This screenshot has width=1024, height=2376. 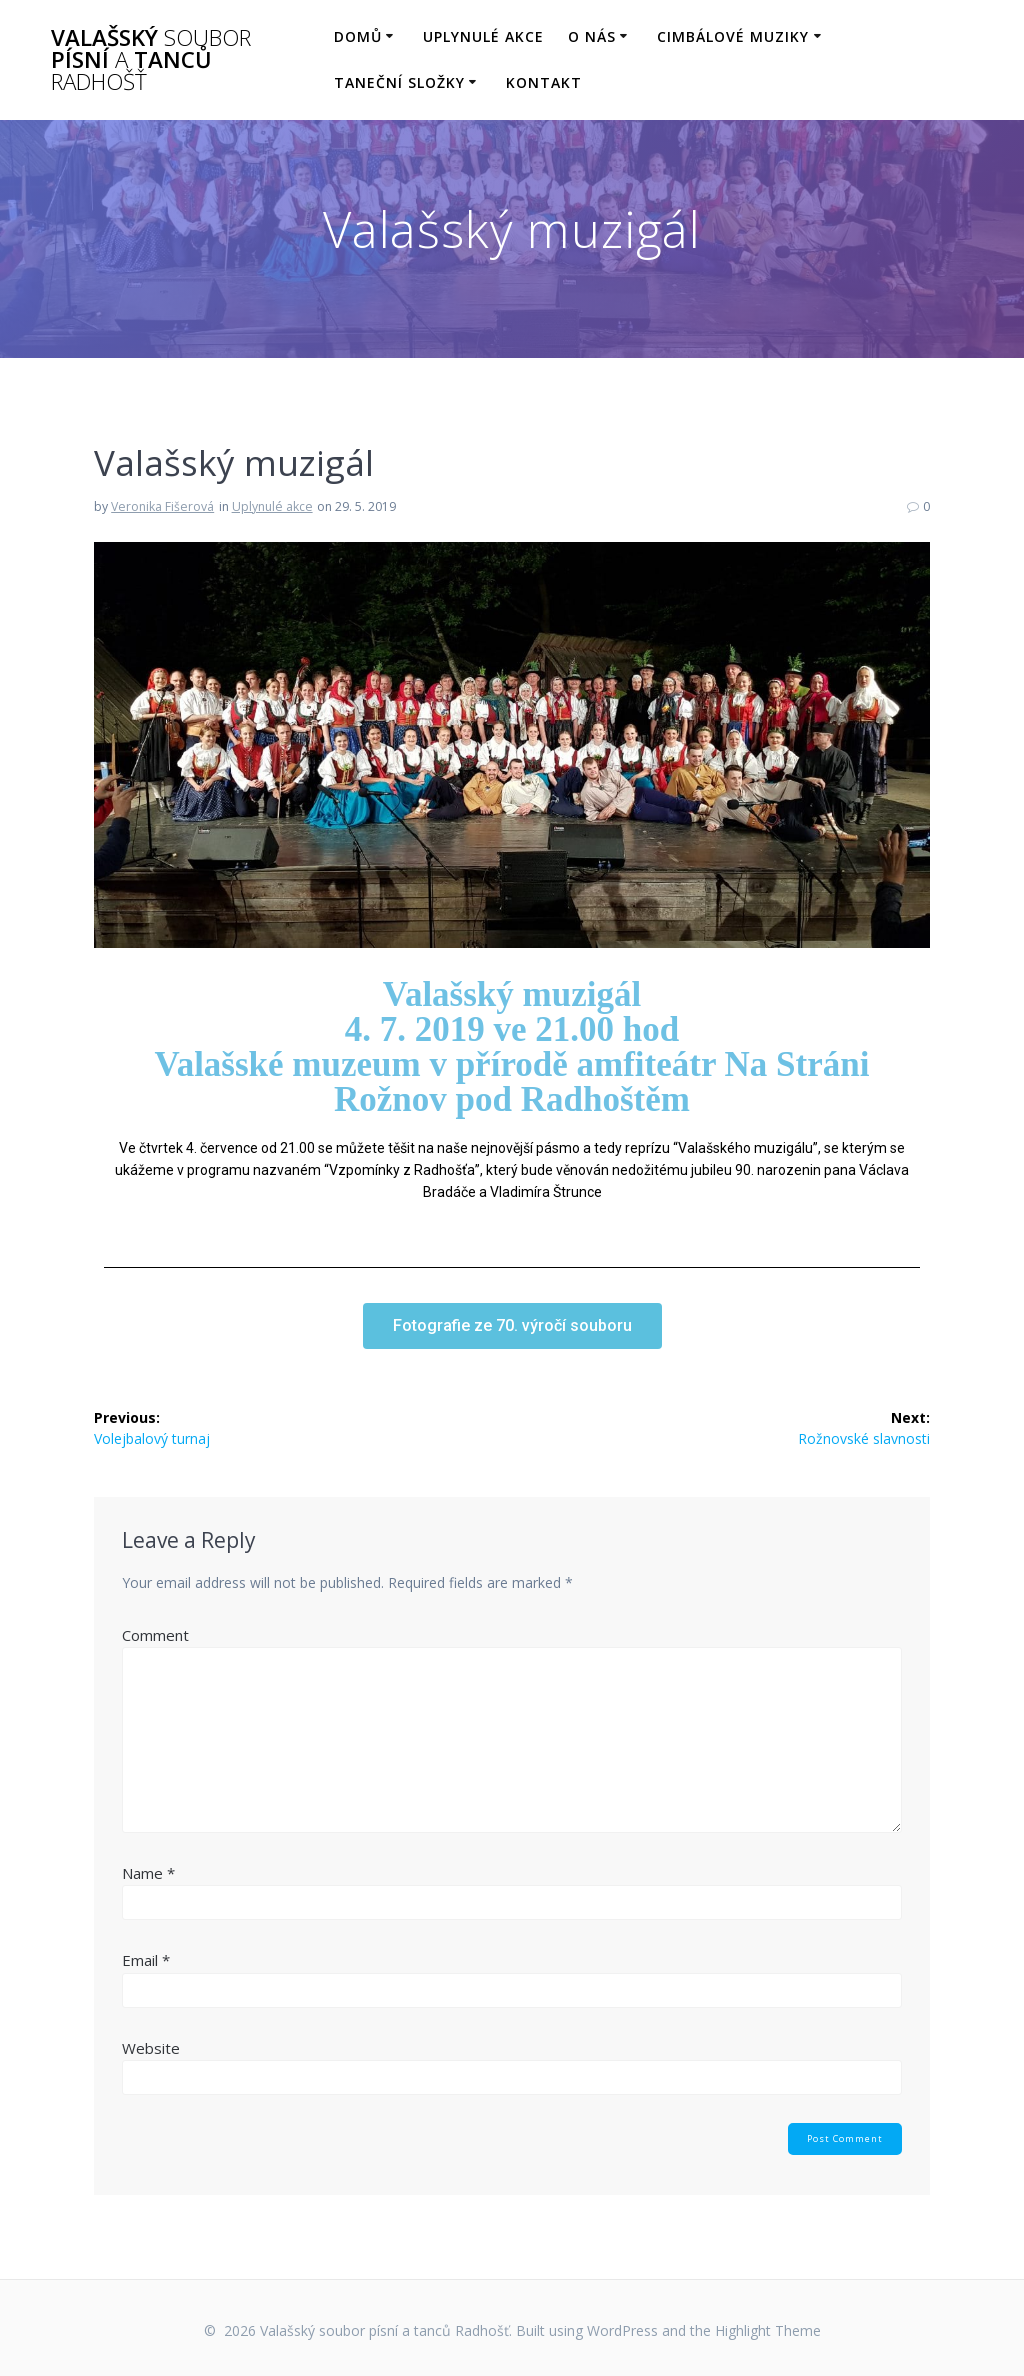 What do you see at coordinates (146, 1960) in the screenshot?
I see `Email` at bounding box center [146, 1960].